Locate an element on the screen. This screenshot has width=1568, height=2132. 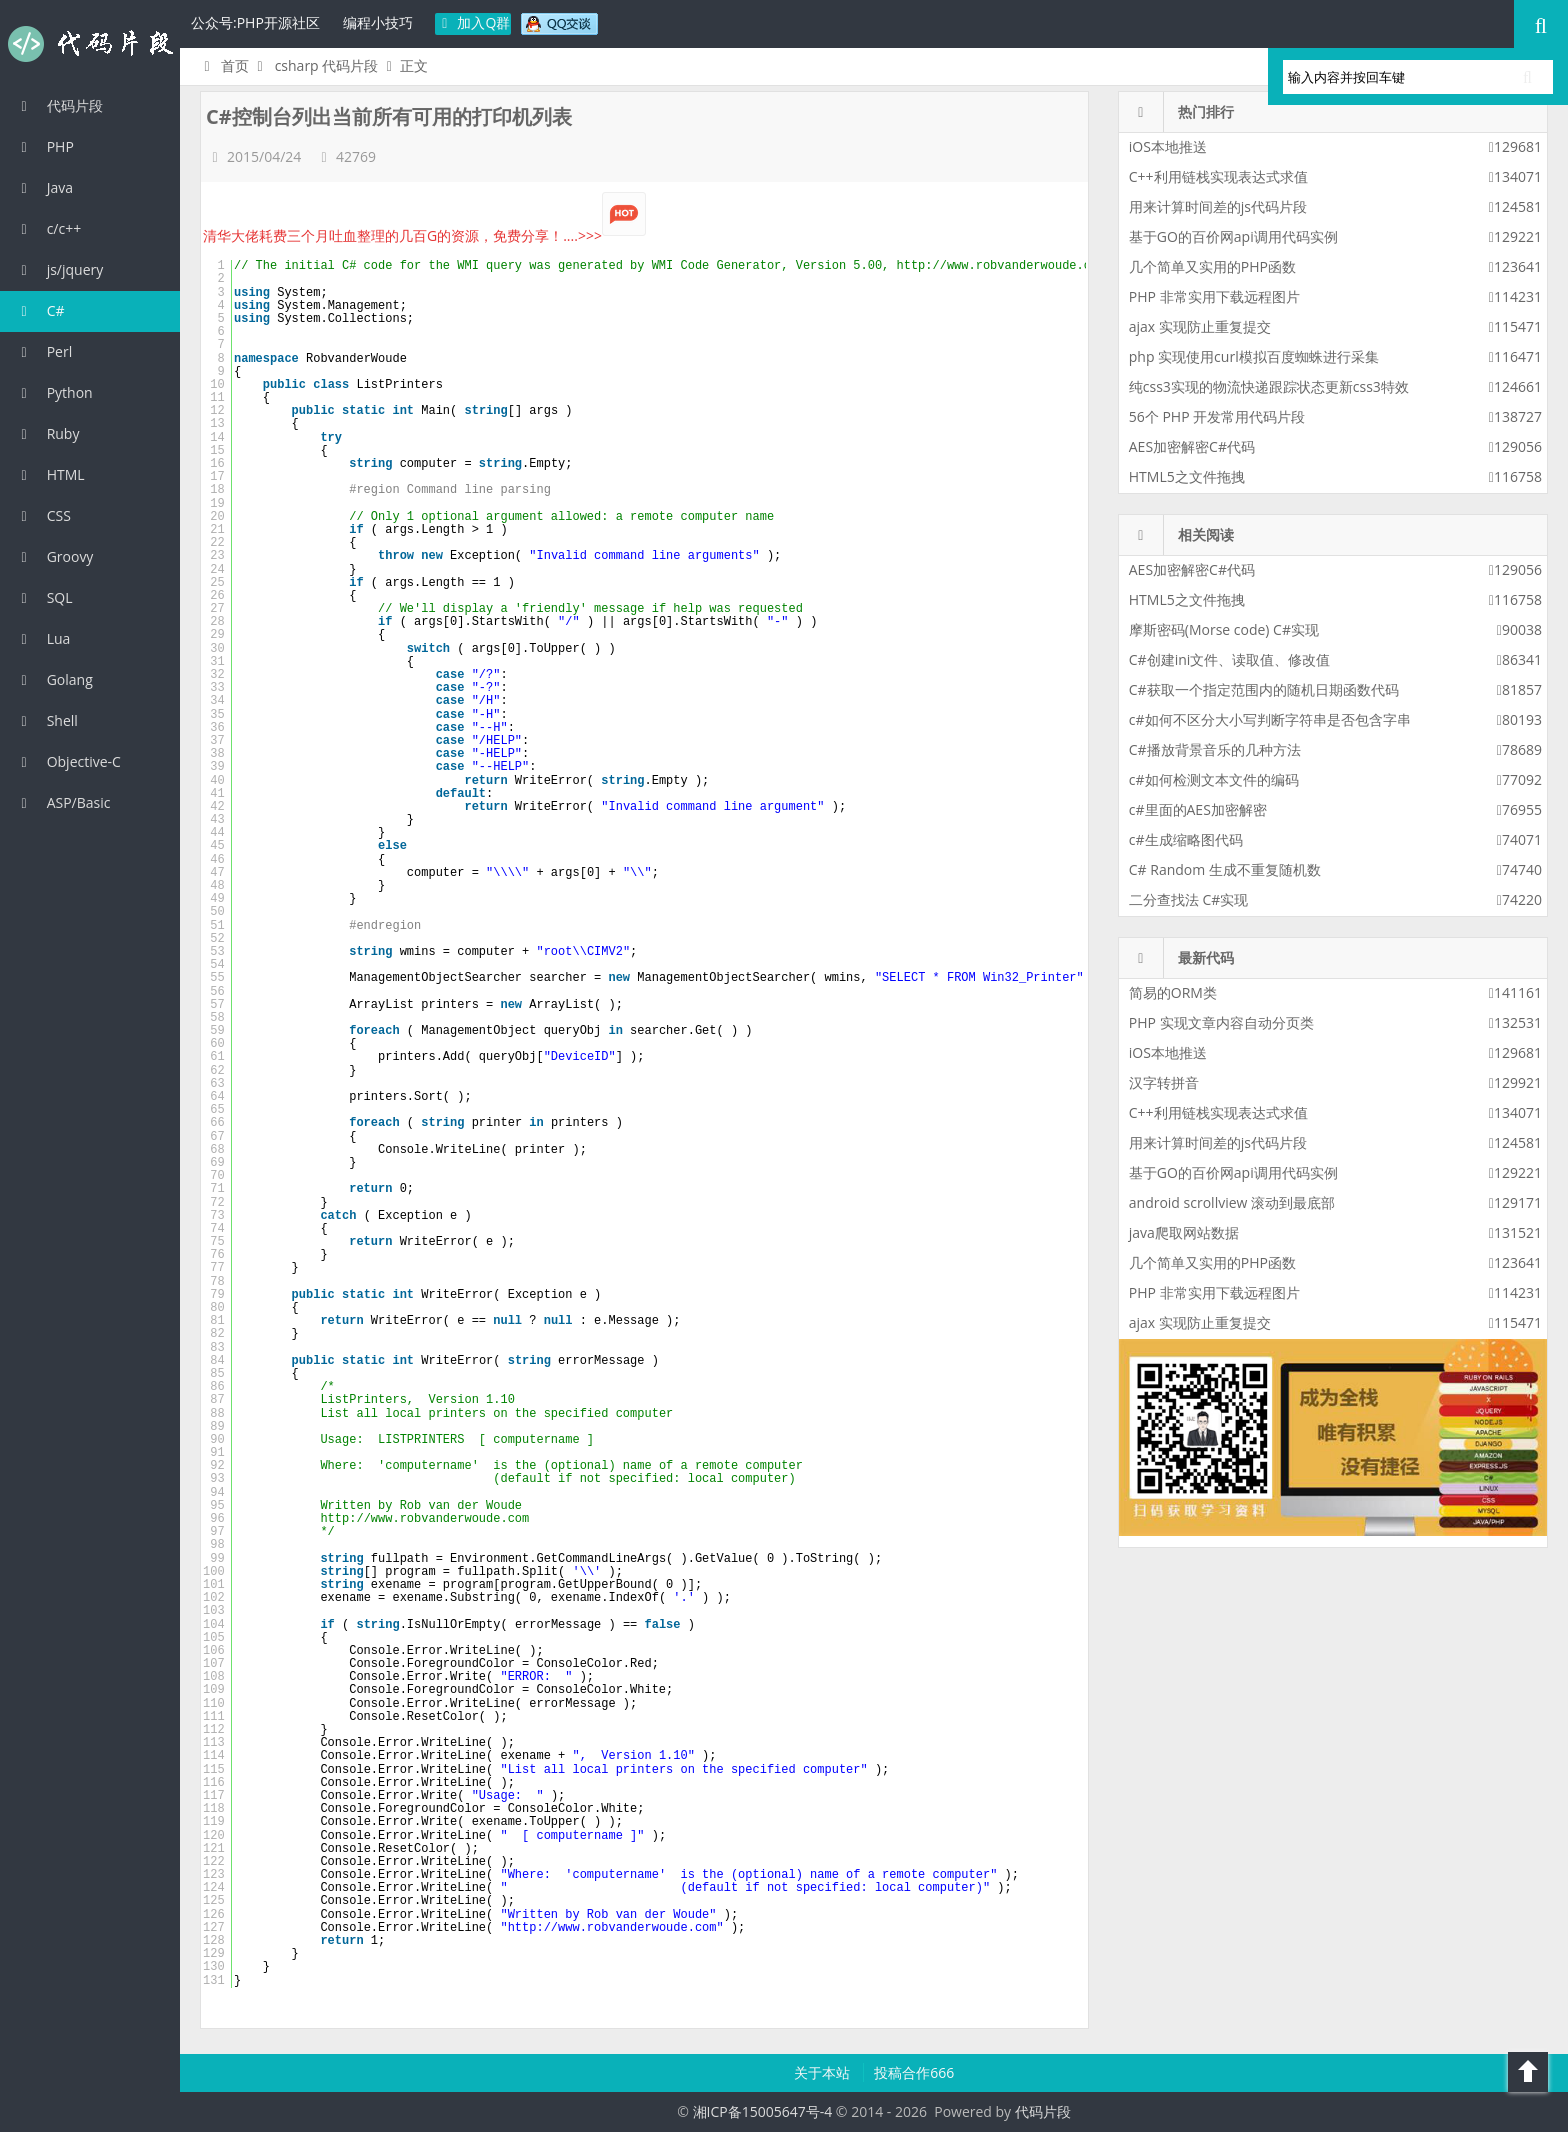
清华大佬耗费三个月吐血整理的几百G的资源，免费分享！....>>> is located at coordinates (424, 235).